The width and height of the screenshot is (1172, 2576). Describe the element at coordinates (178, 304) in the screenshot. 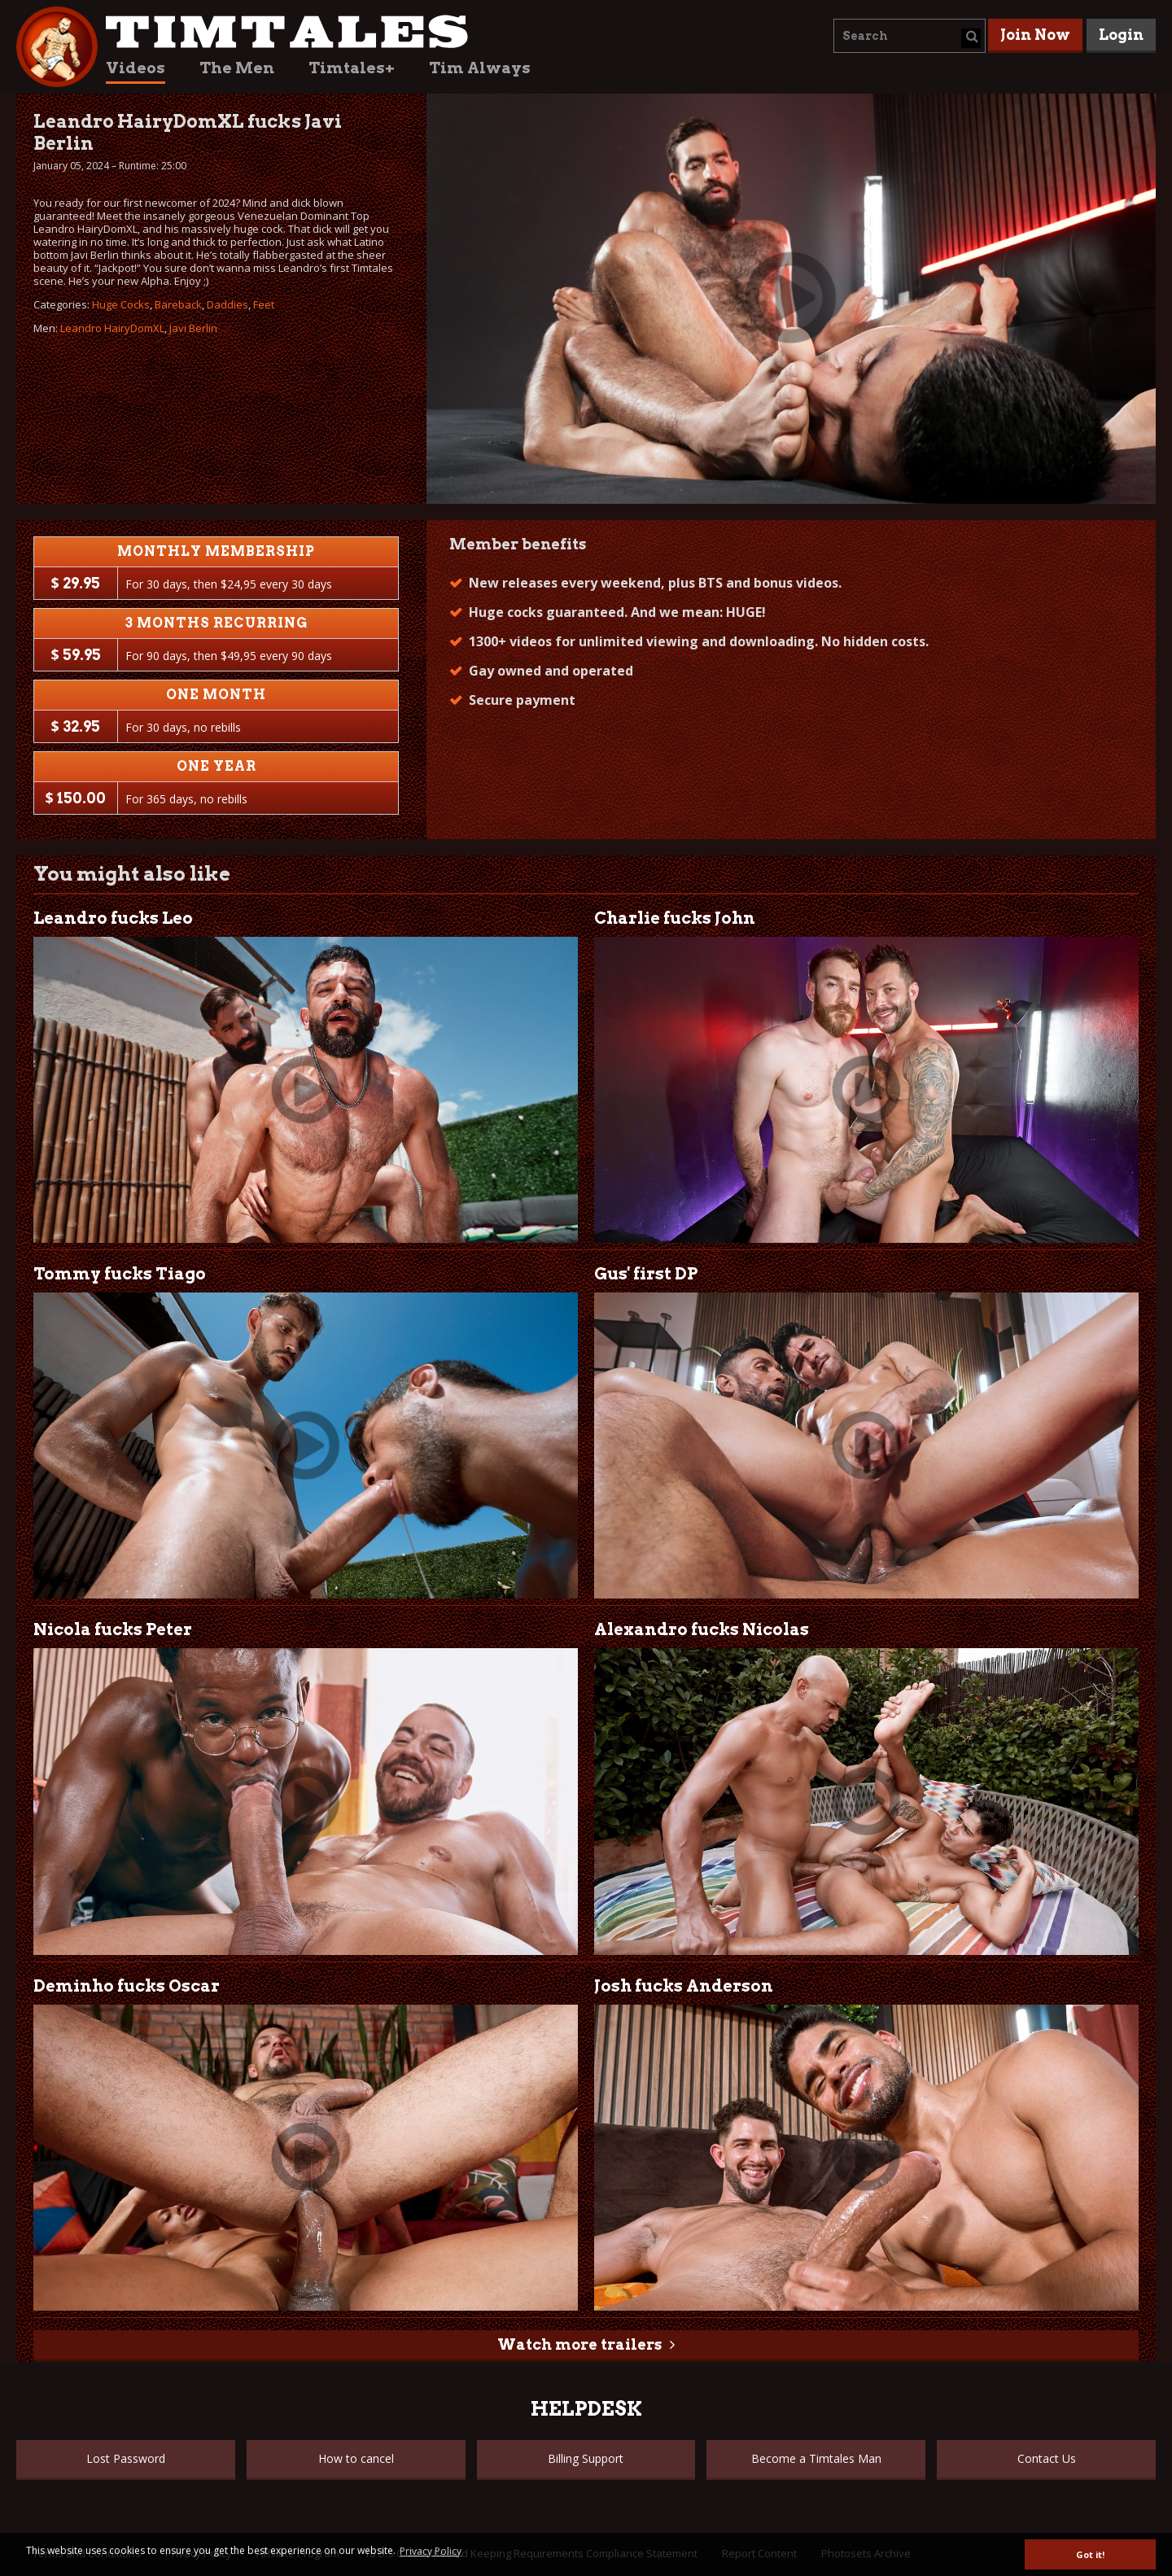

I see `Bareback` at that location.